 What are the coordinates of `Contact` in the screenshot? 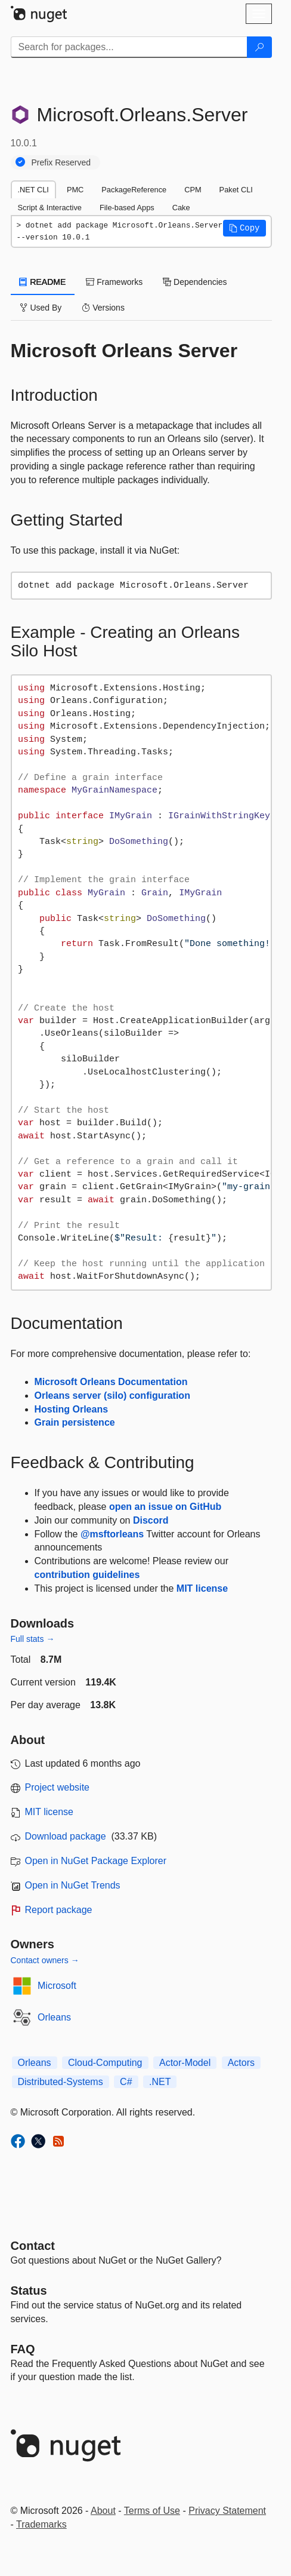 It's located at (33, 2245).